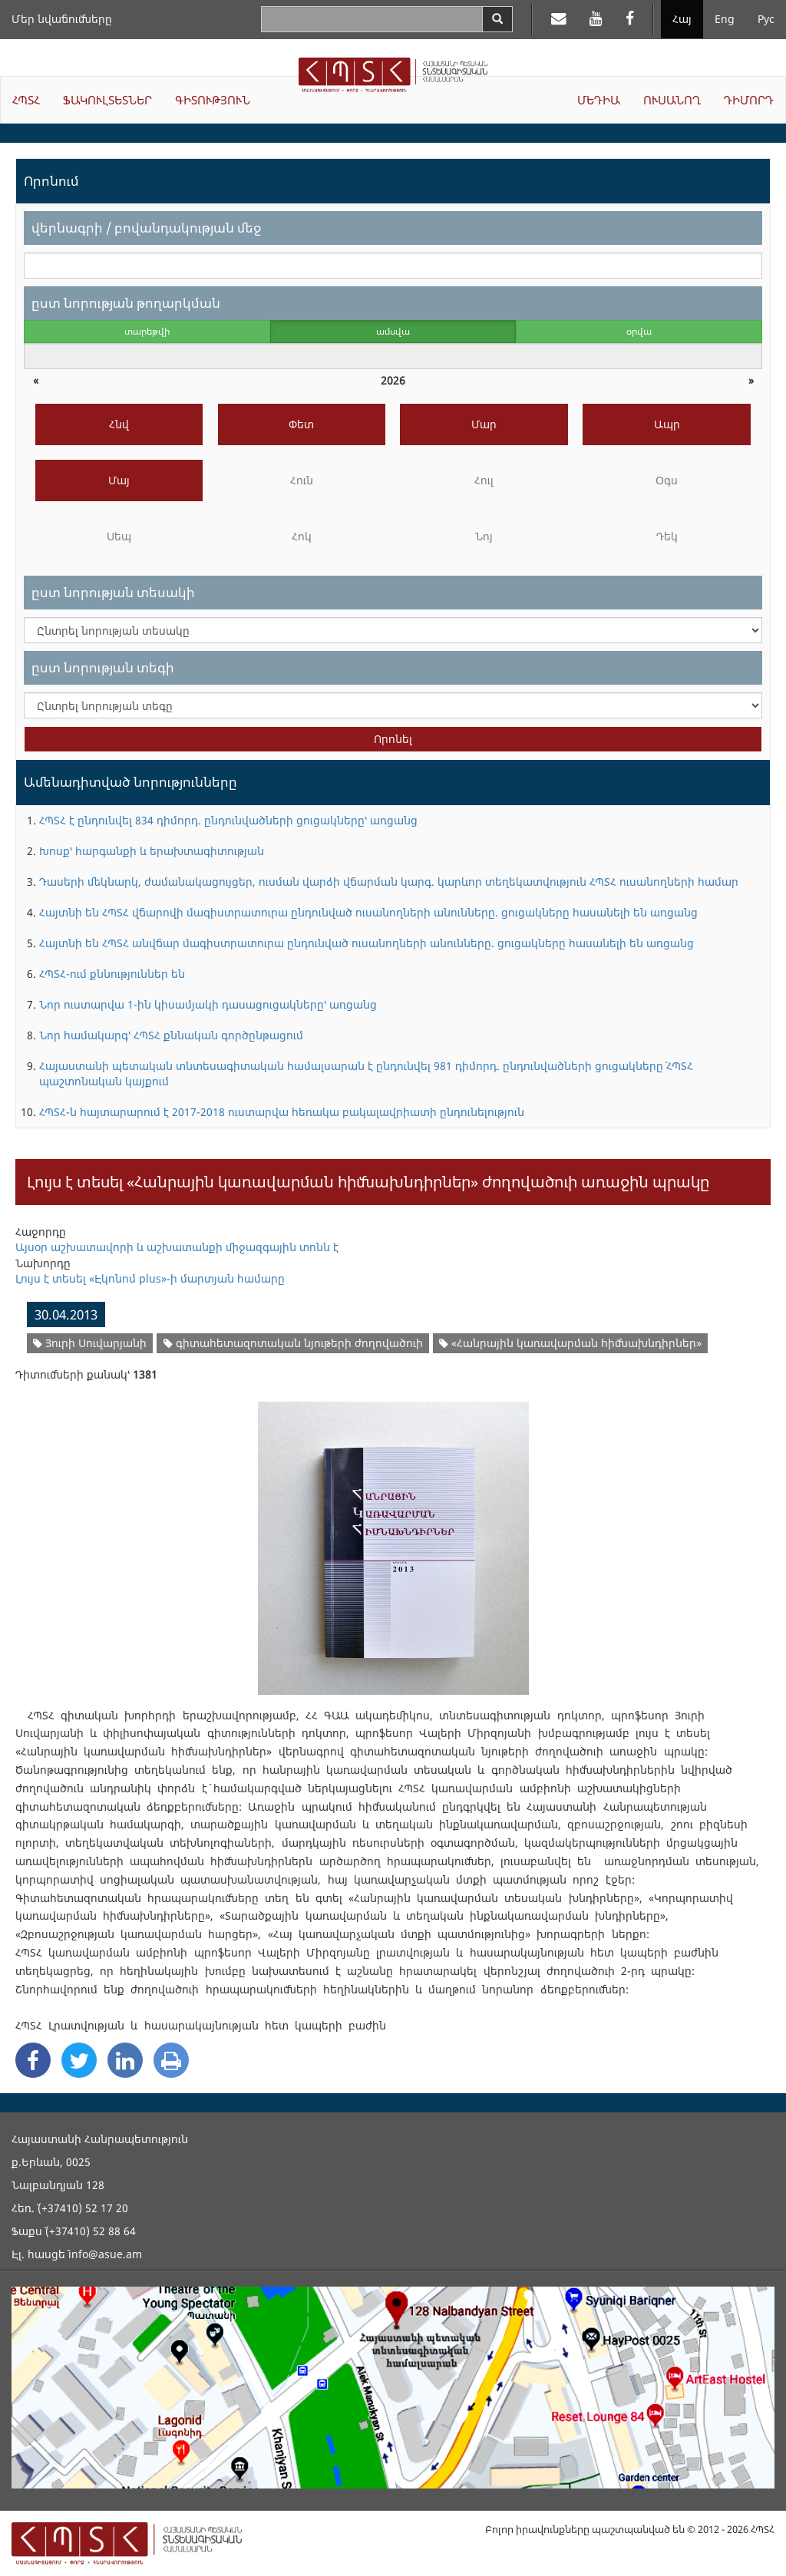  What do you see at coordinates (293, 1343) in the screenshot?
I see `գիտահետազոտական նյութերի ժողովածուի` at bounding box center [293, 1343].